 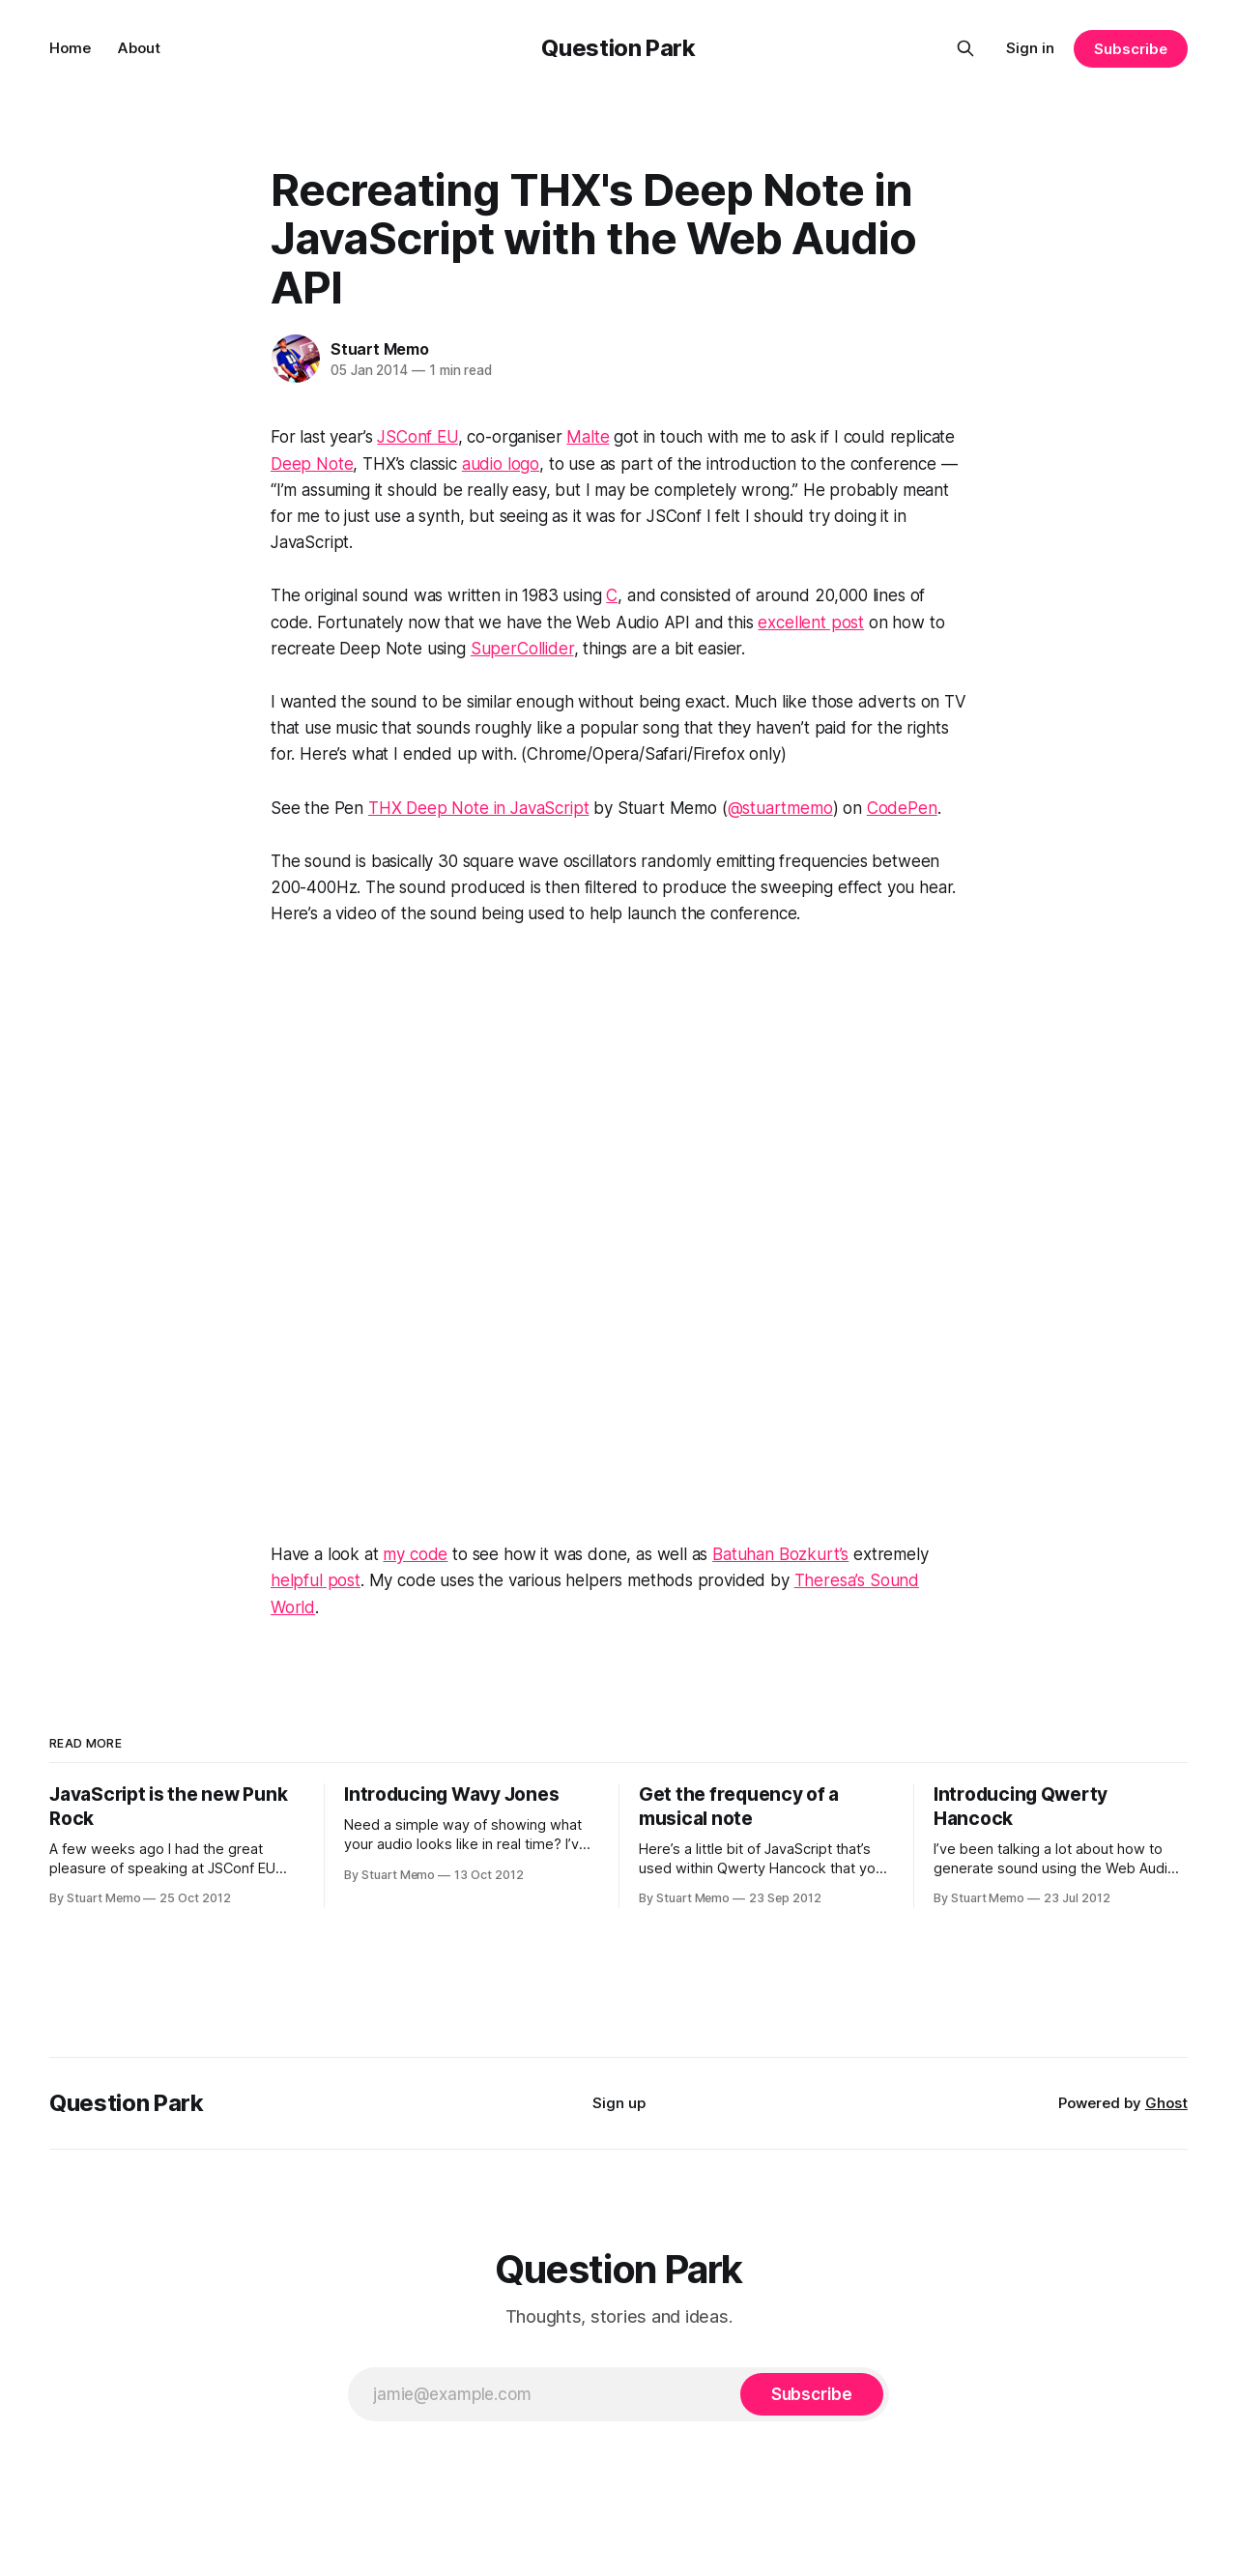 What do you see at coordinates (780, 1554) in the screenshot?
I see `Batuhan Bozkurt’s` at bounding box center [780, 1554].